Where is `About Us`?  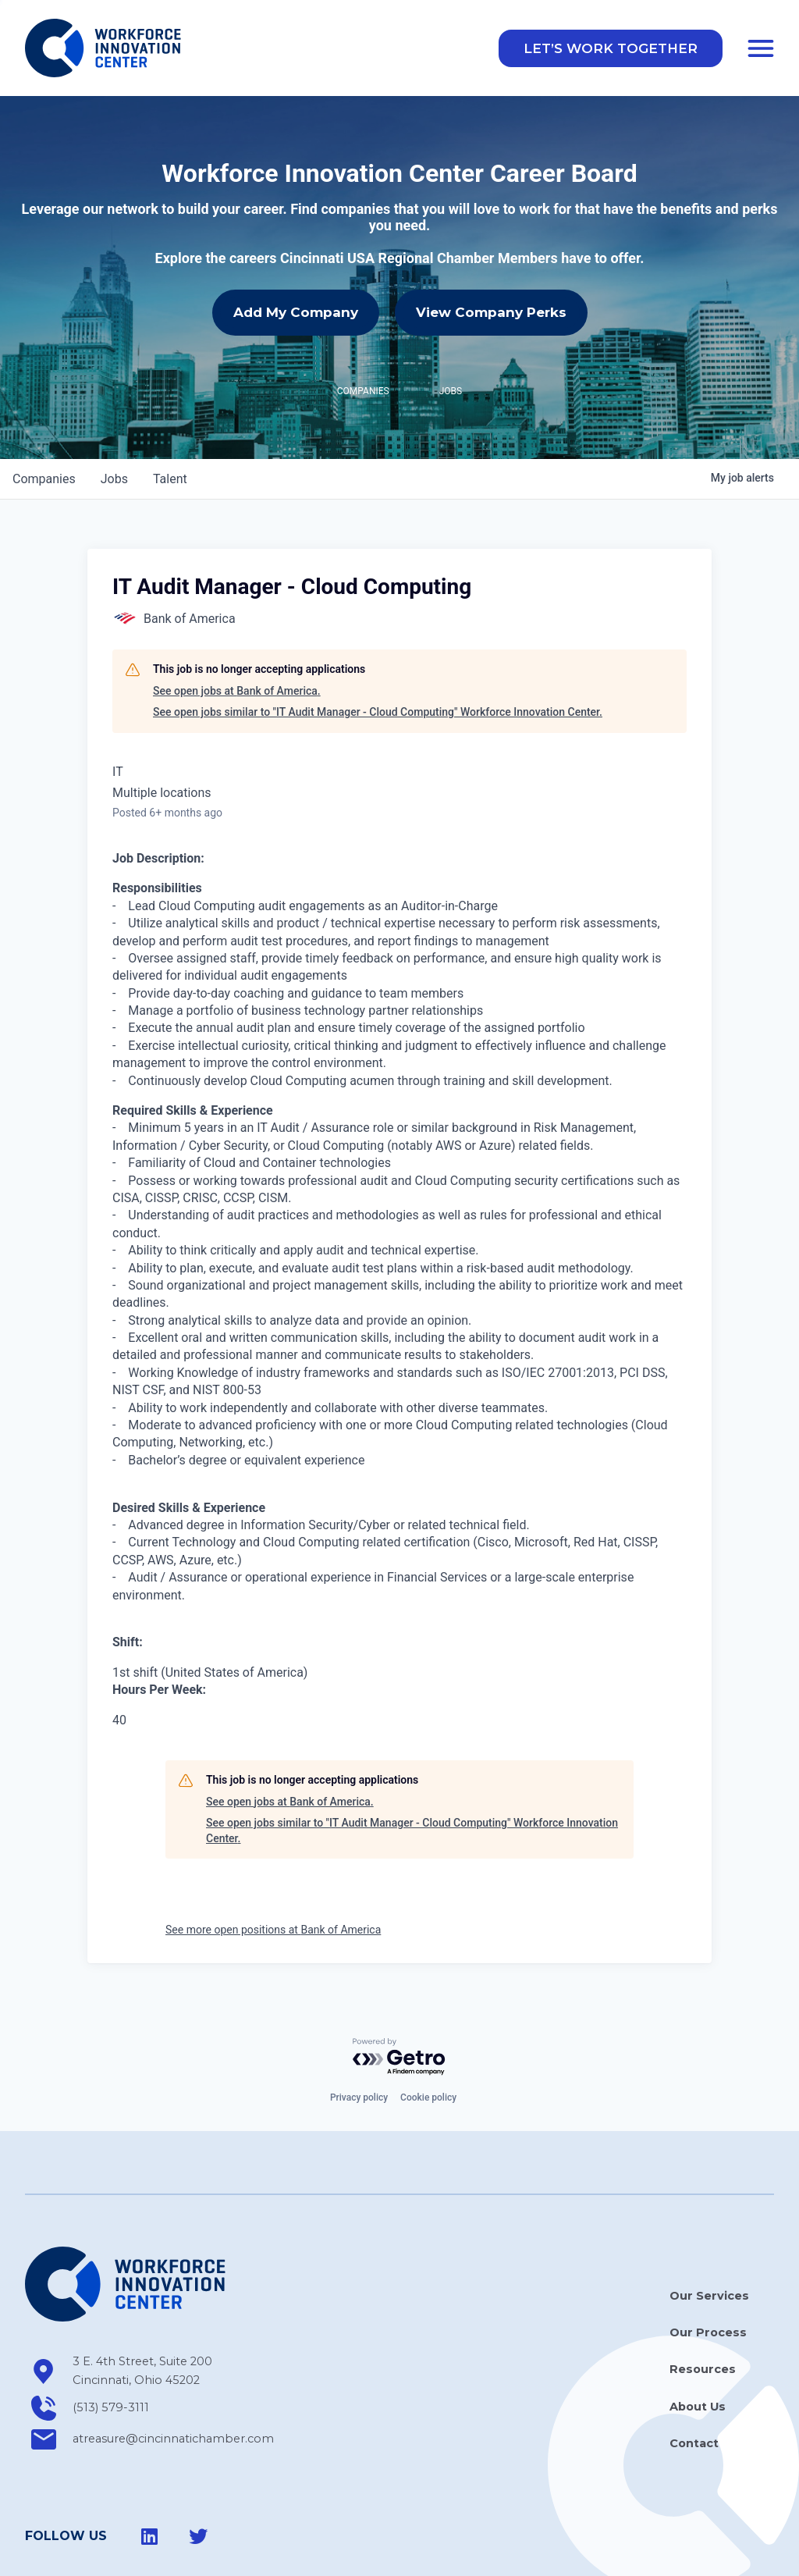
About Us is located at coordinates (697, 2407).